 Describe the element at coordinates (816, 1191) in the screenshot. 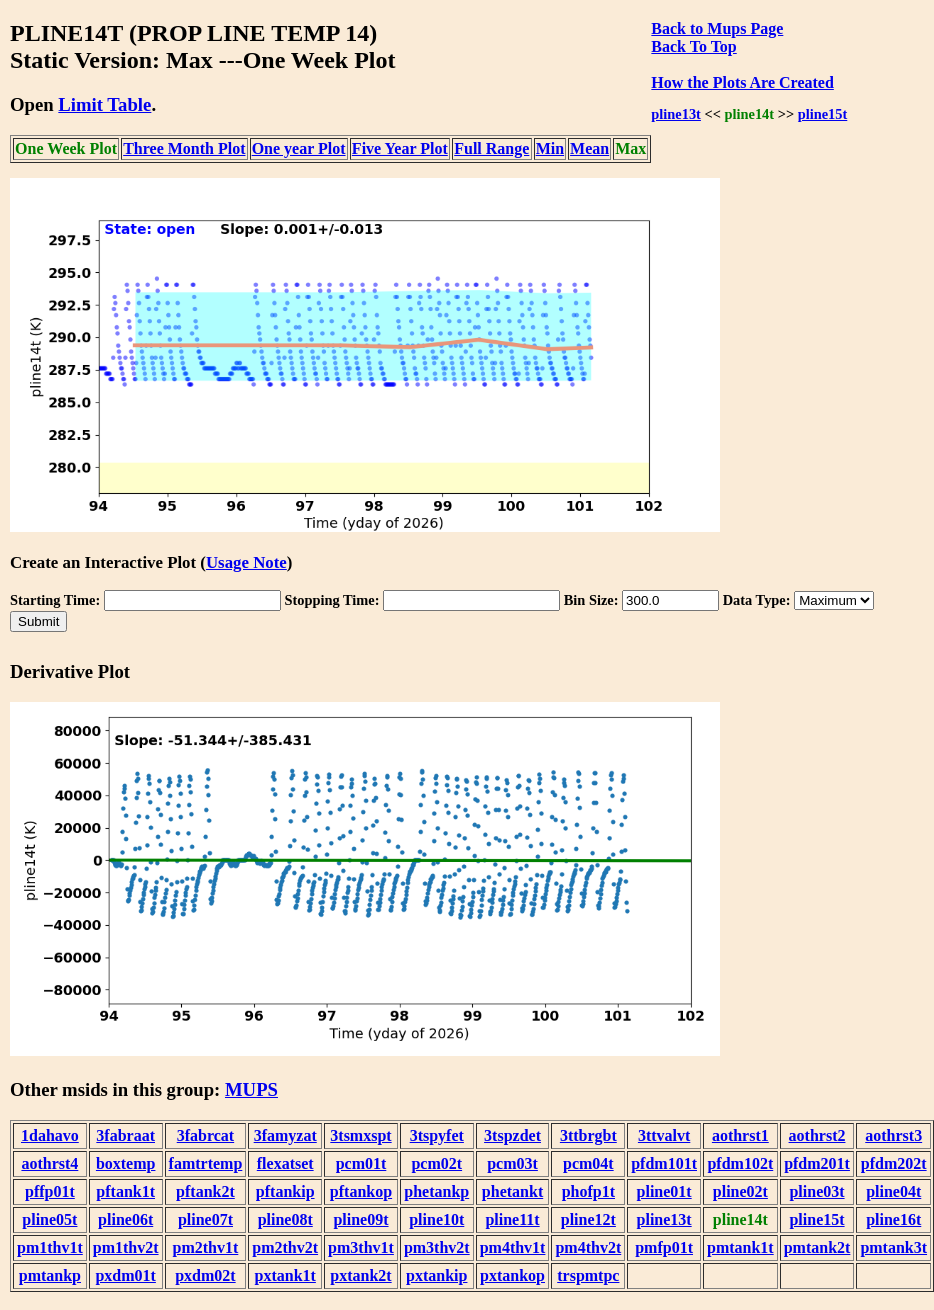

I see `pline03t` at that location.